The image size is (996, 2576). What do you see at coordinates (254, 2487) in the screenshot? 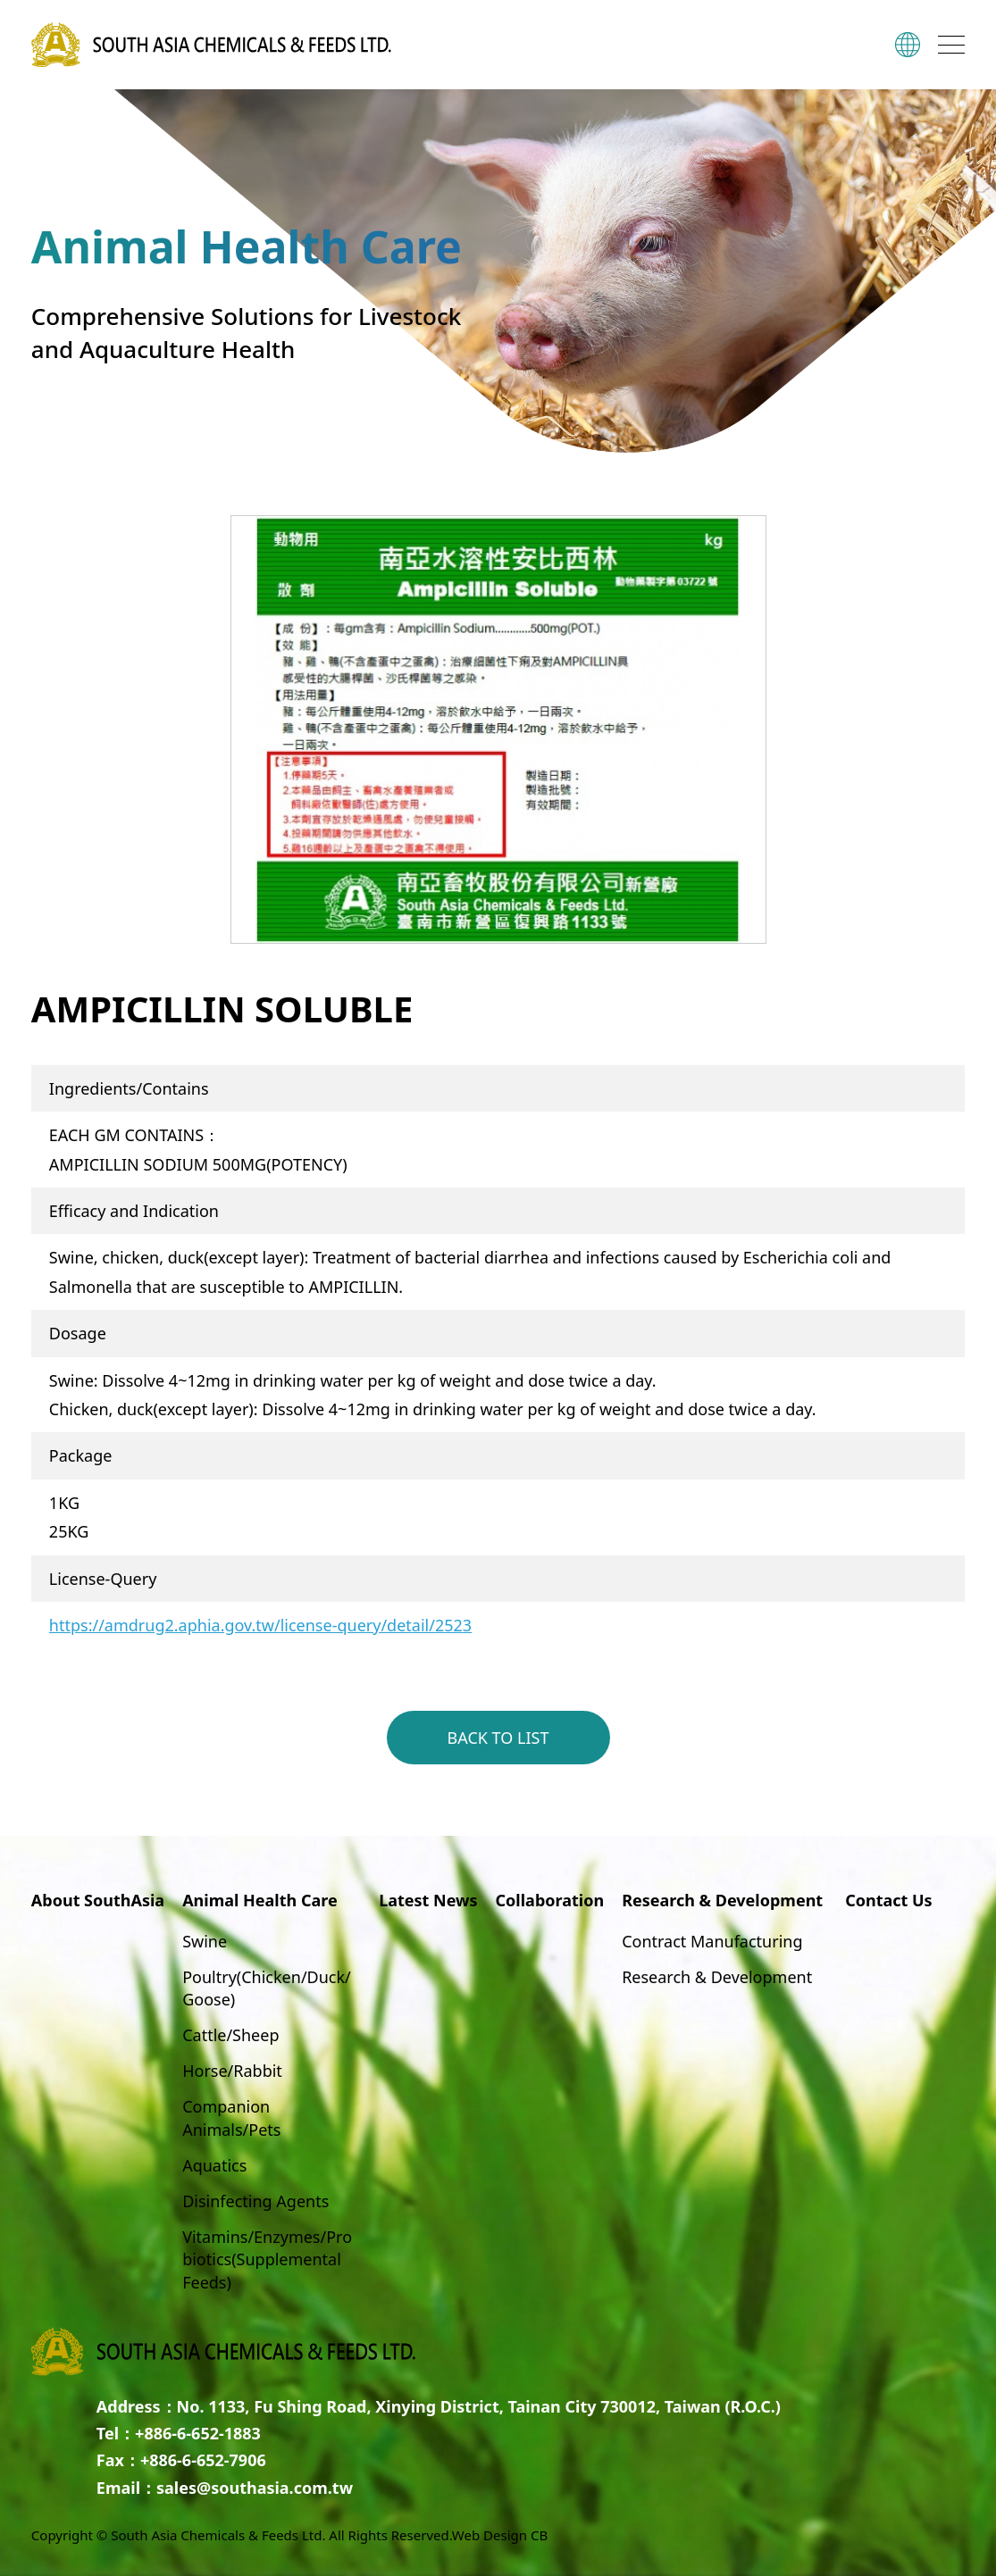
I see `sales@southasia.com.tw` at bounding box center [254, 2487].